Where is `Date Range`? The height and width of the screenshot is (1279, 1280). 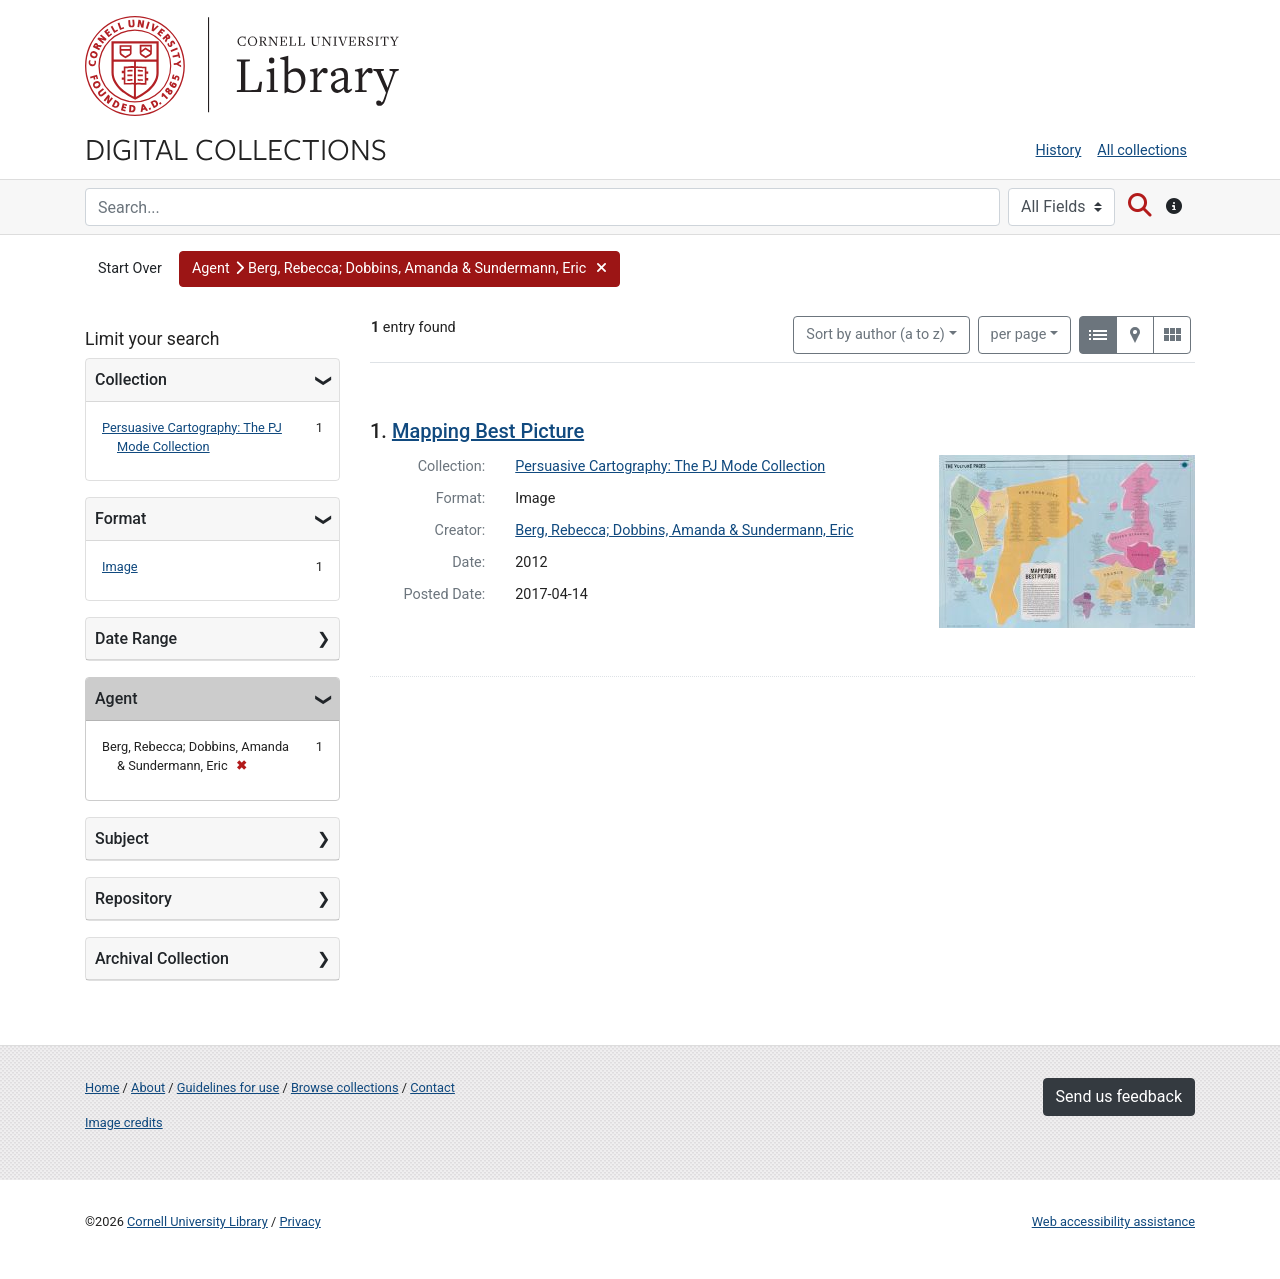
Date Range is located at coordinates (136, 638).